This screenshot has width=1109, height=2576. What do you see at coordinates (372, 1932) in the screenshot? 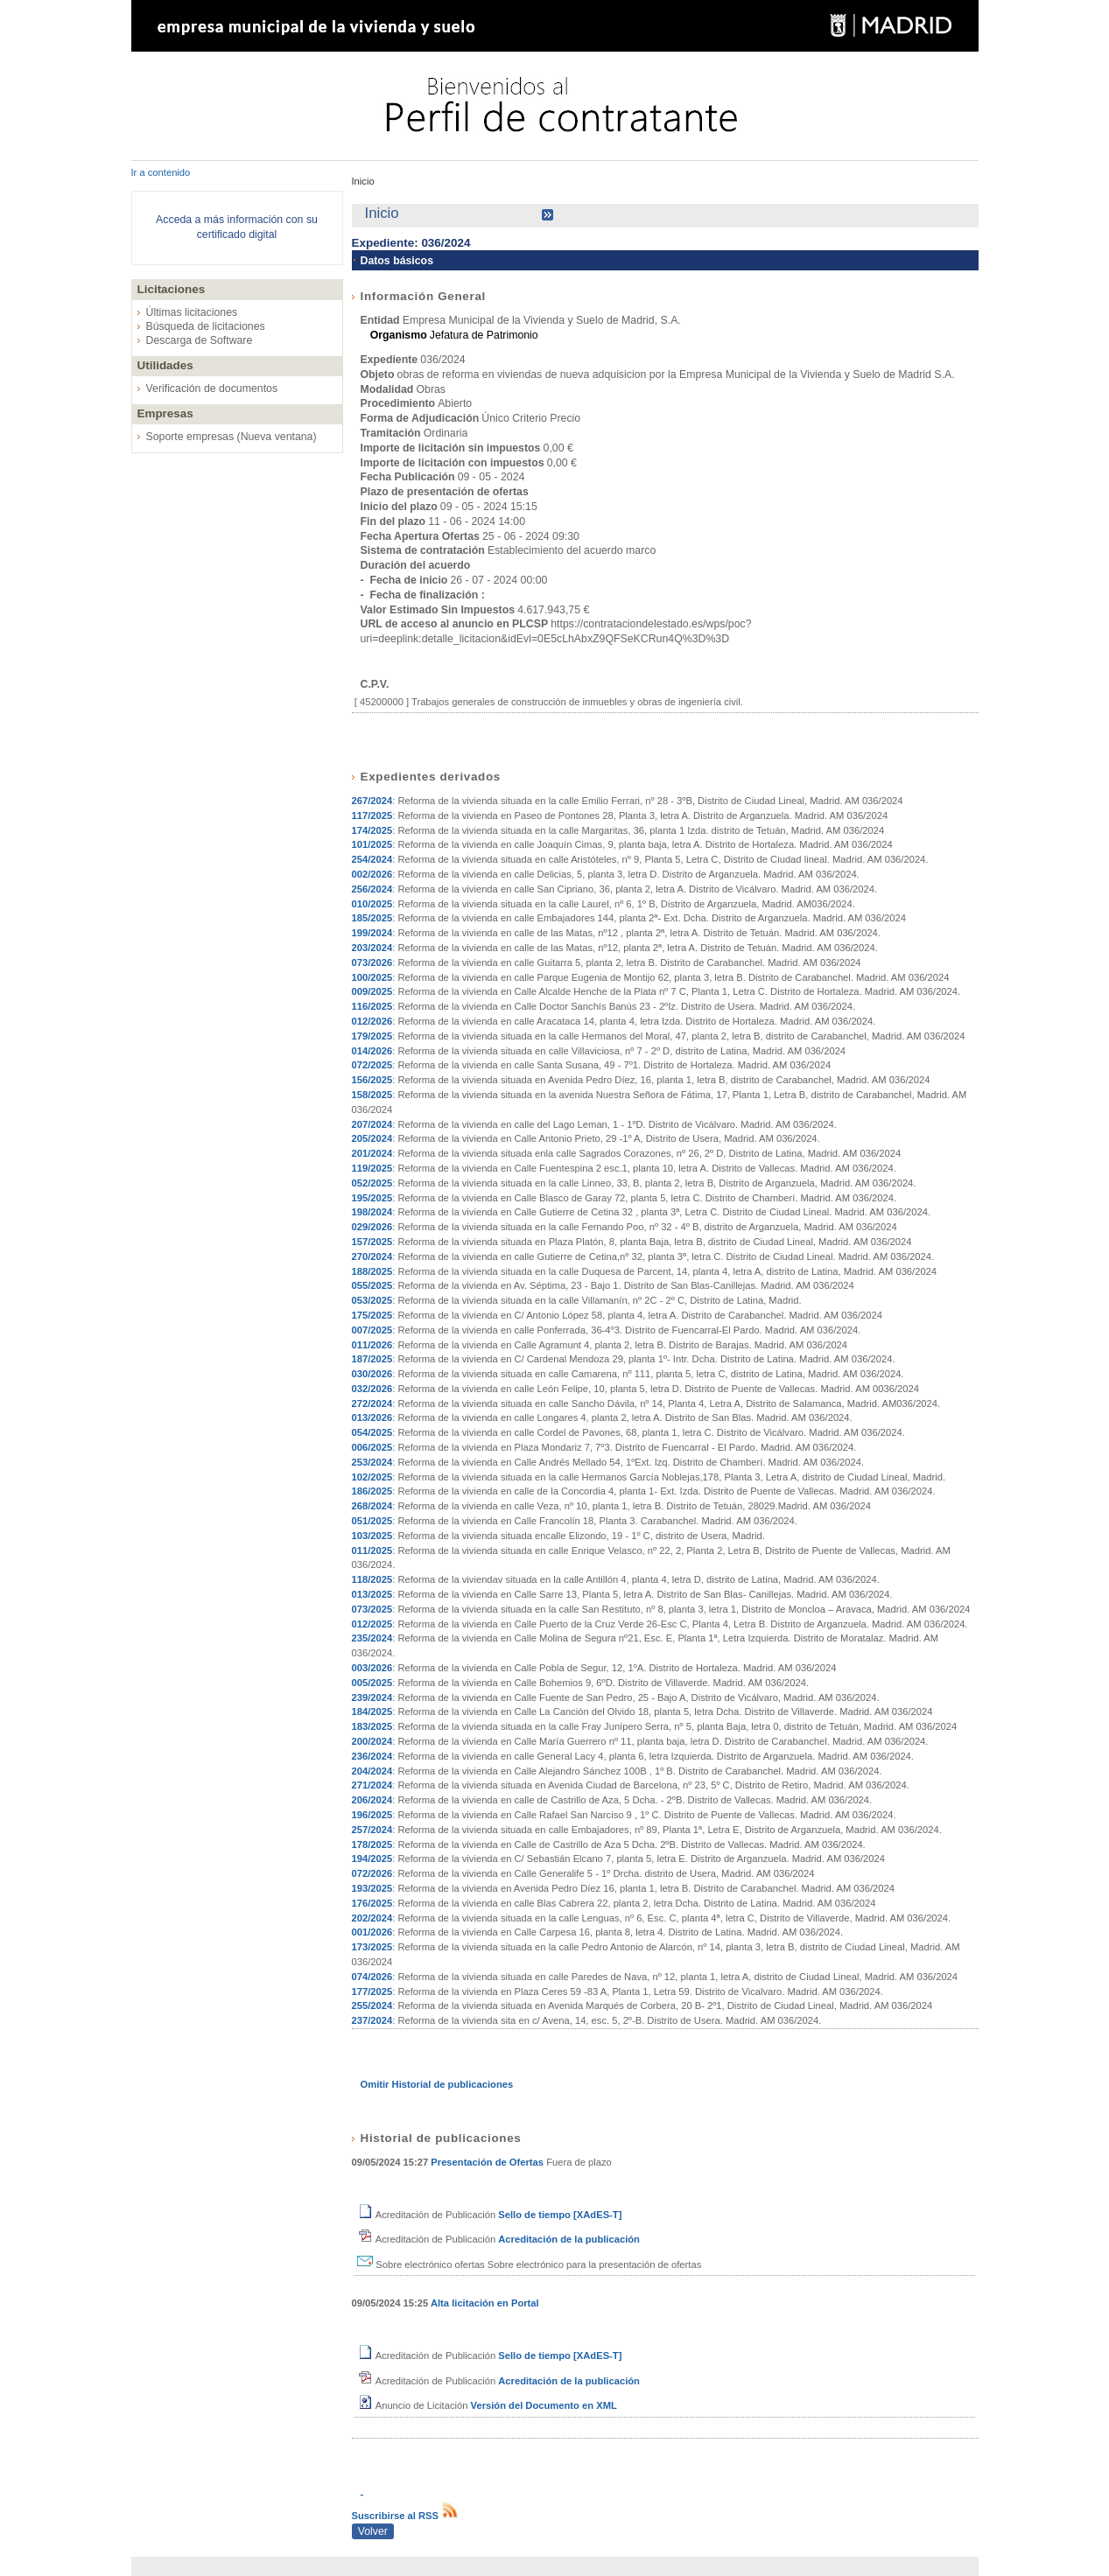
I see `001/2026` at bounding box center [372, 1932].